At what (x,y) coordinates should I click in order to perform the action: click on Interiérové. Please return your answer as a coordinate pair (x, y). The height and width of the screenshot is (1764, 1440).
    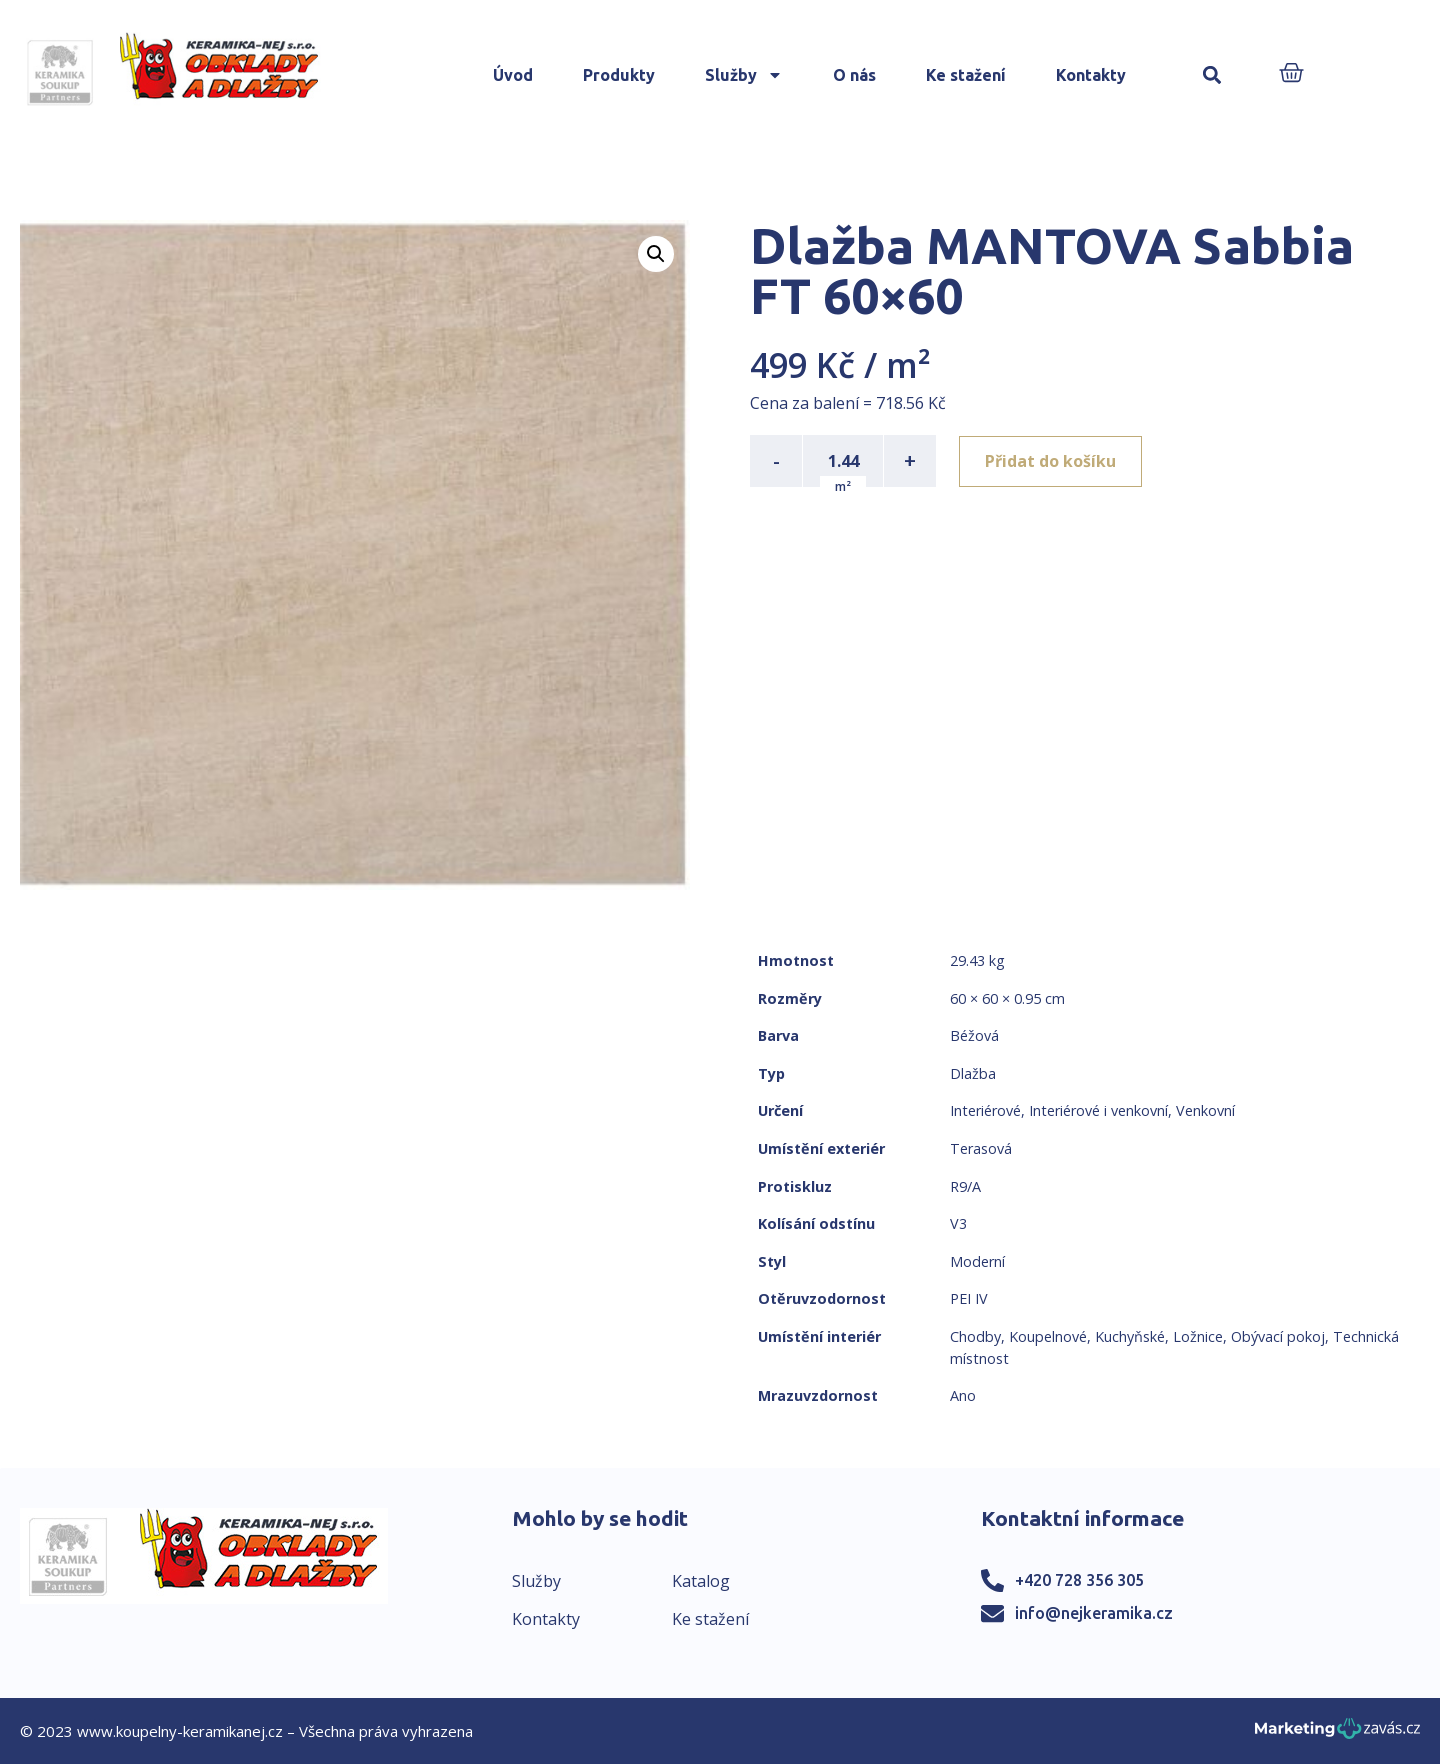
    Looking at the image, I should click on (985, 1110).